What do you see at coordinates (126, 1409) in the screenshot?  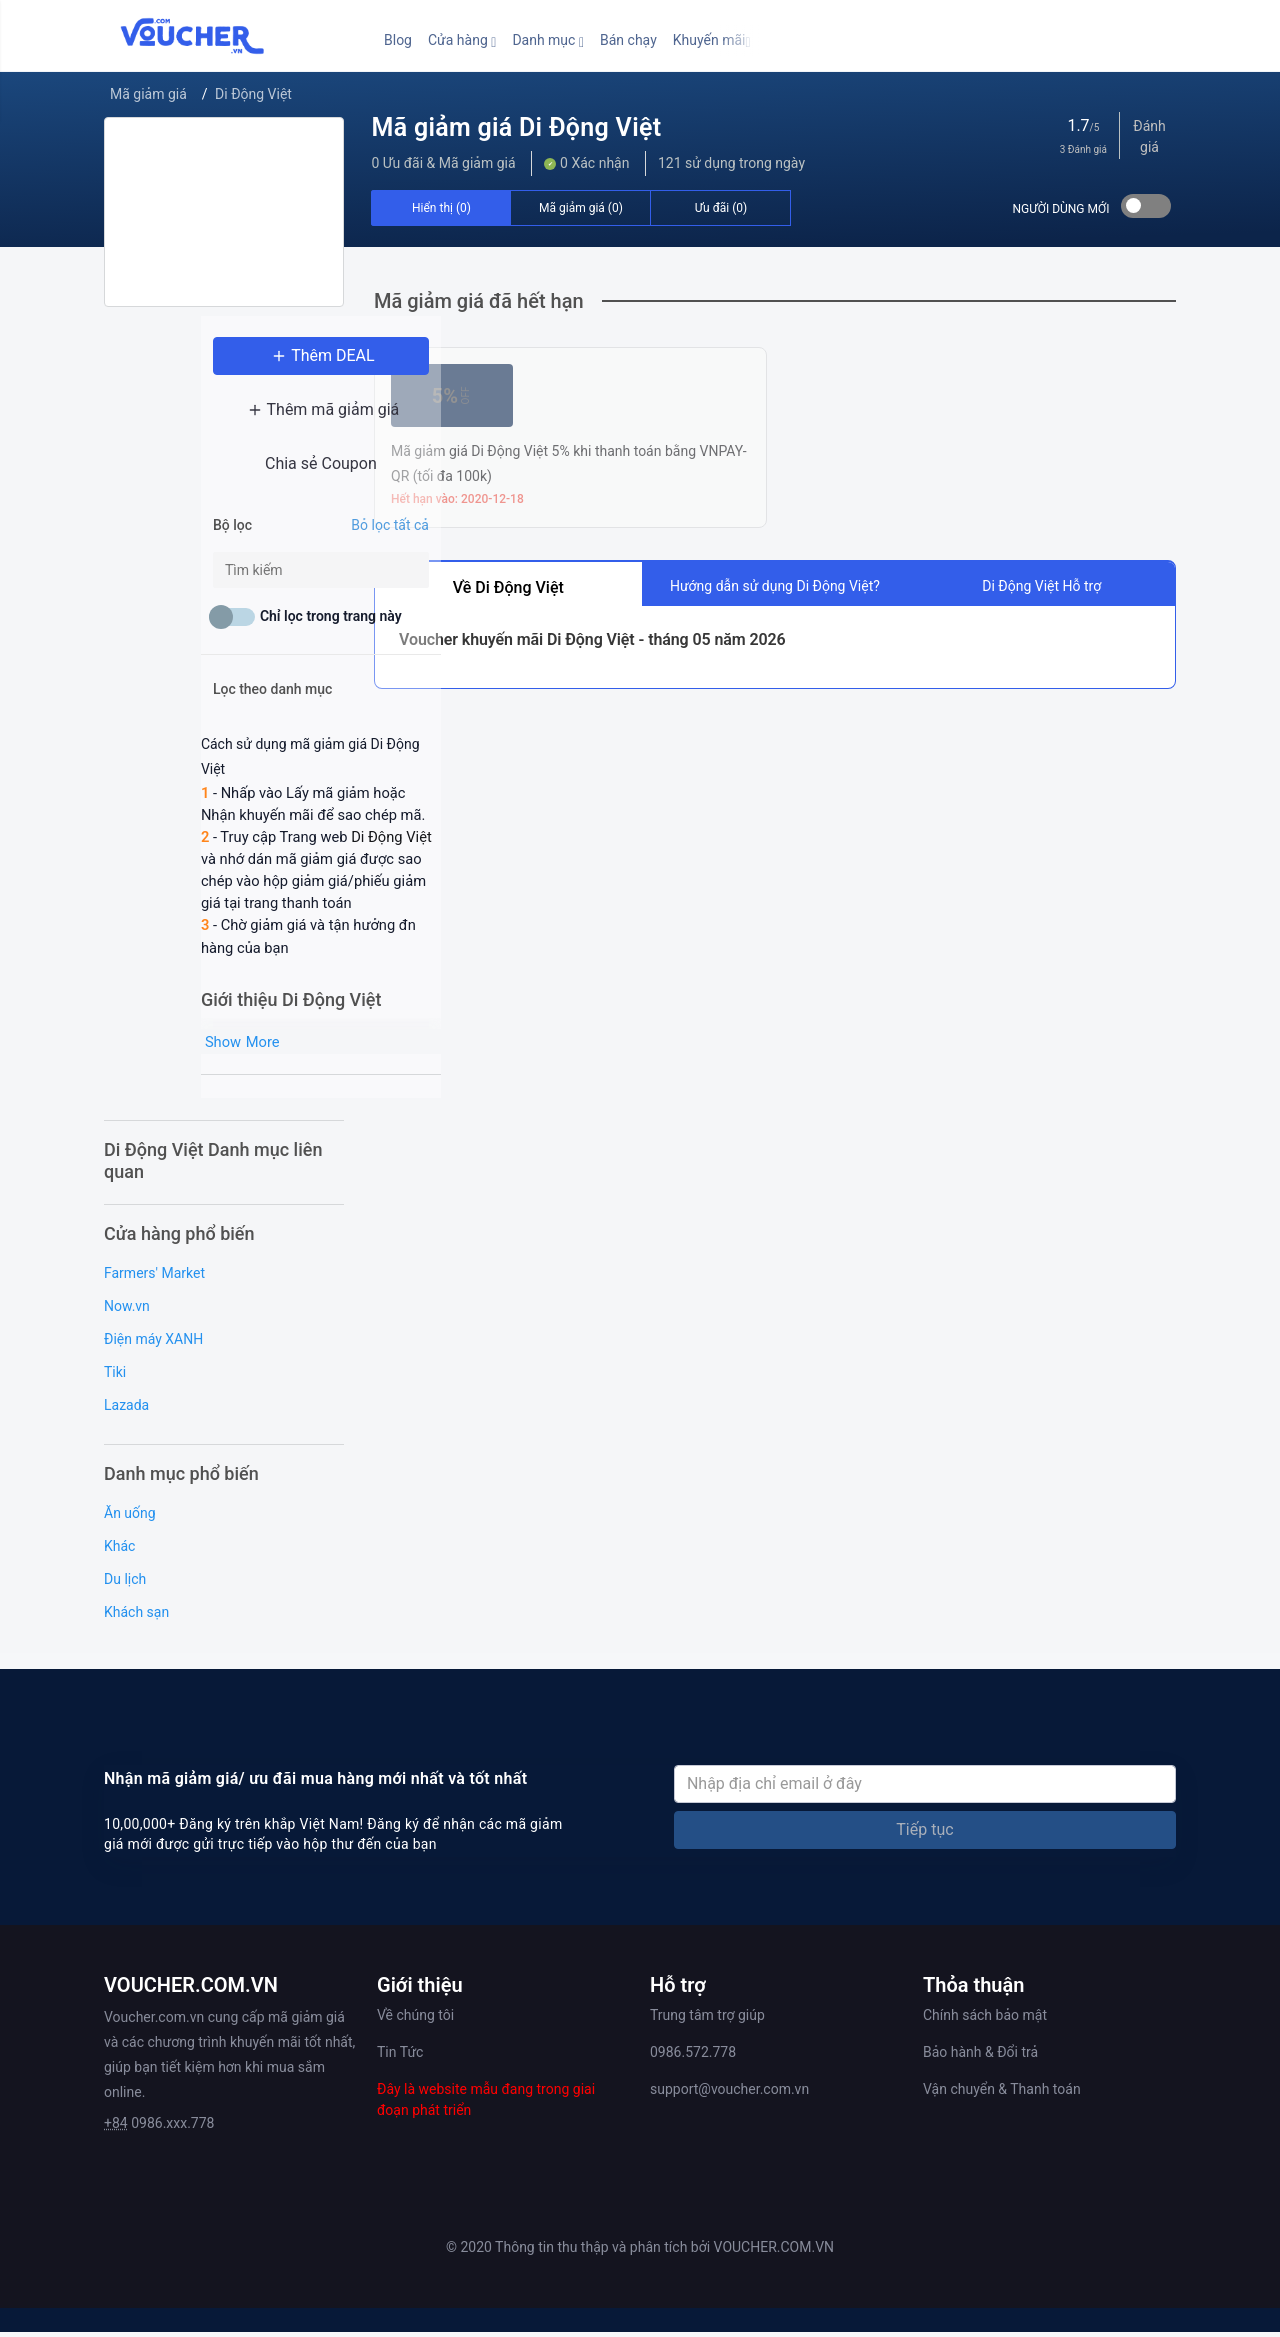 I see `Lazada` at bounding box center [126, 1409].